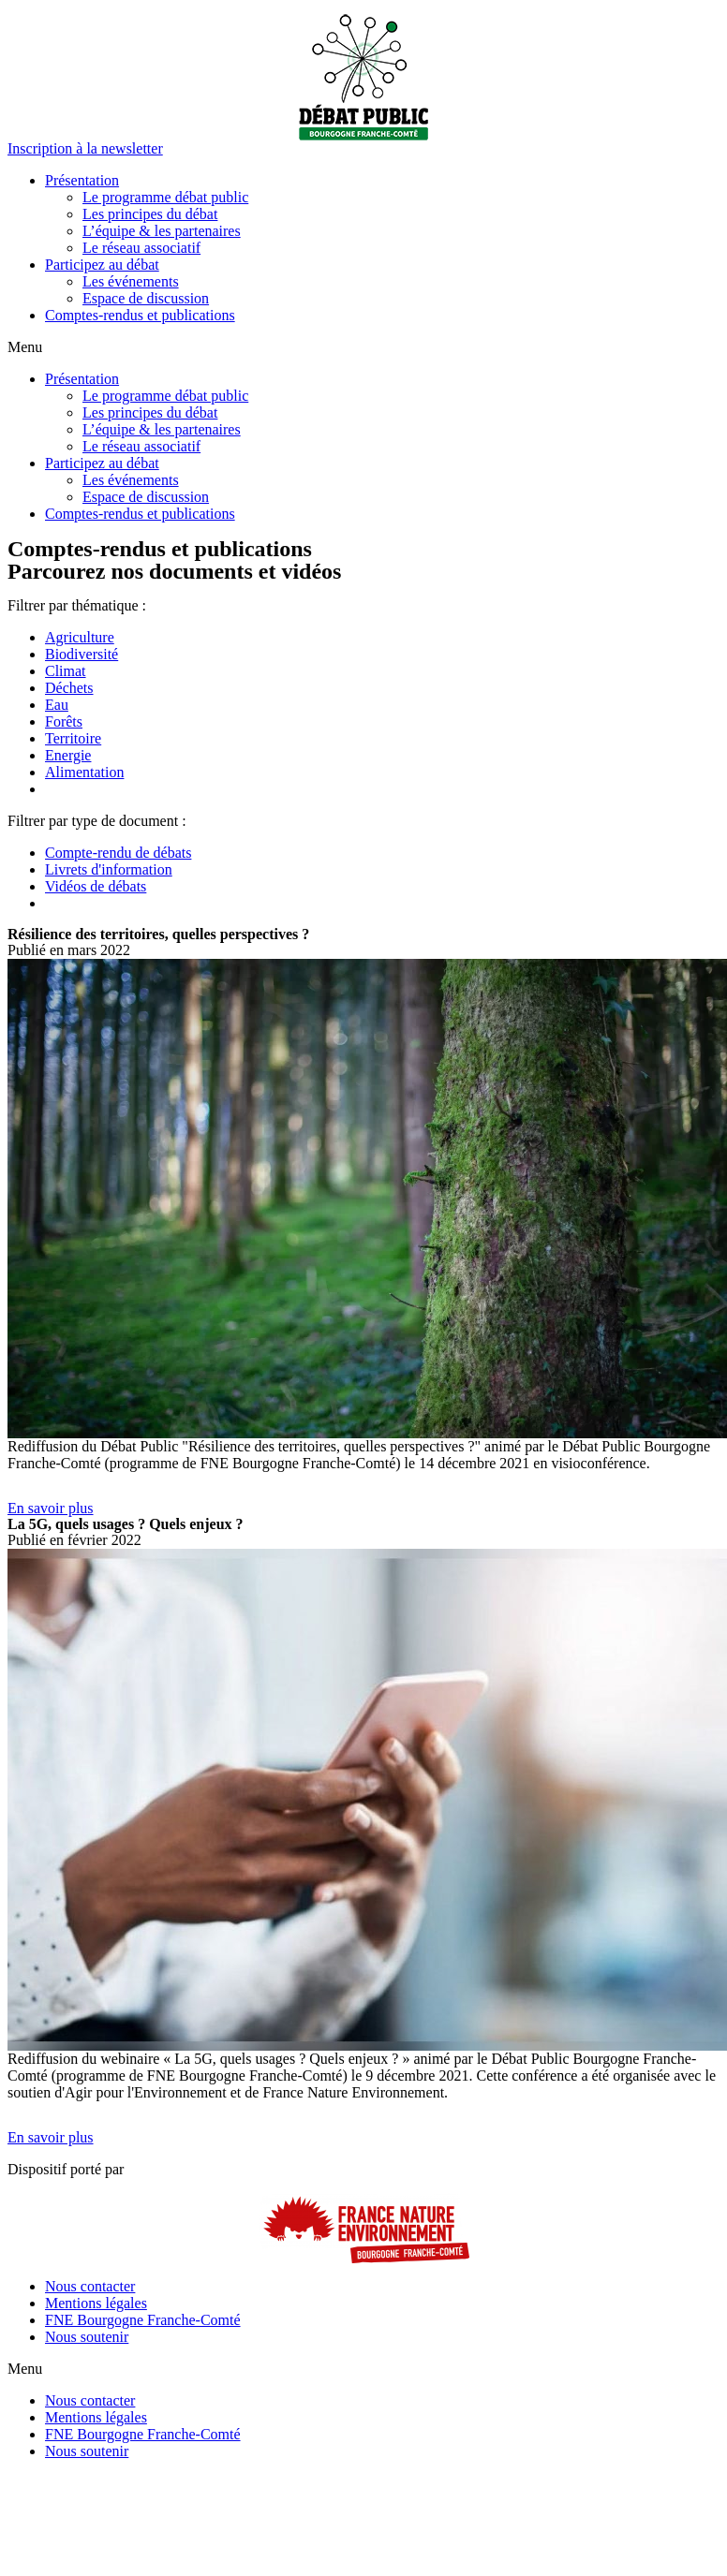 The image size is (727, 2576). Describe the element at coordinates (140, 315) in the screenshot. I see `Comptes-rendus et publications` at that location.